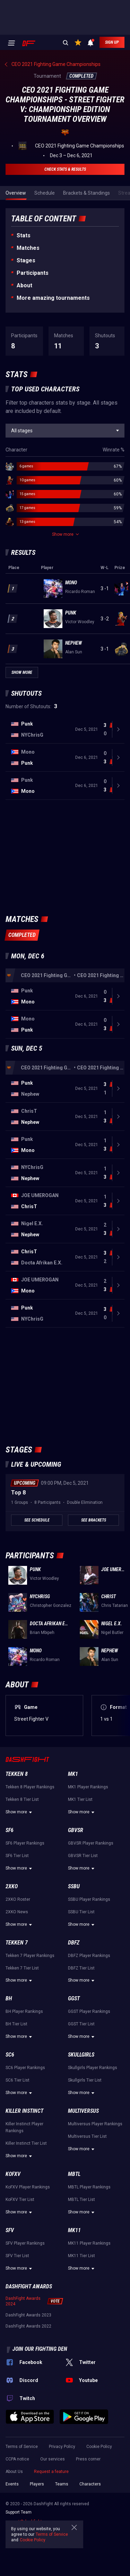  Describe the element at coordinates (24, 285) in the screenshot. I see `About` at that location.